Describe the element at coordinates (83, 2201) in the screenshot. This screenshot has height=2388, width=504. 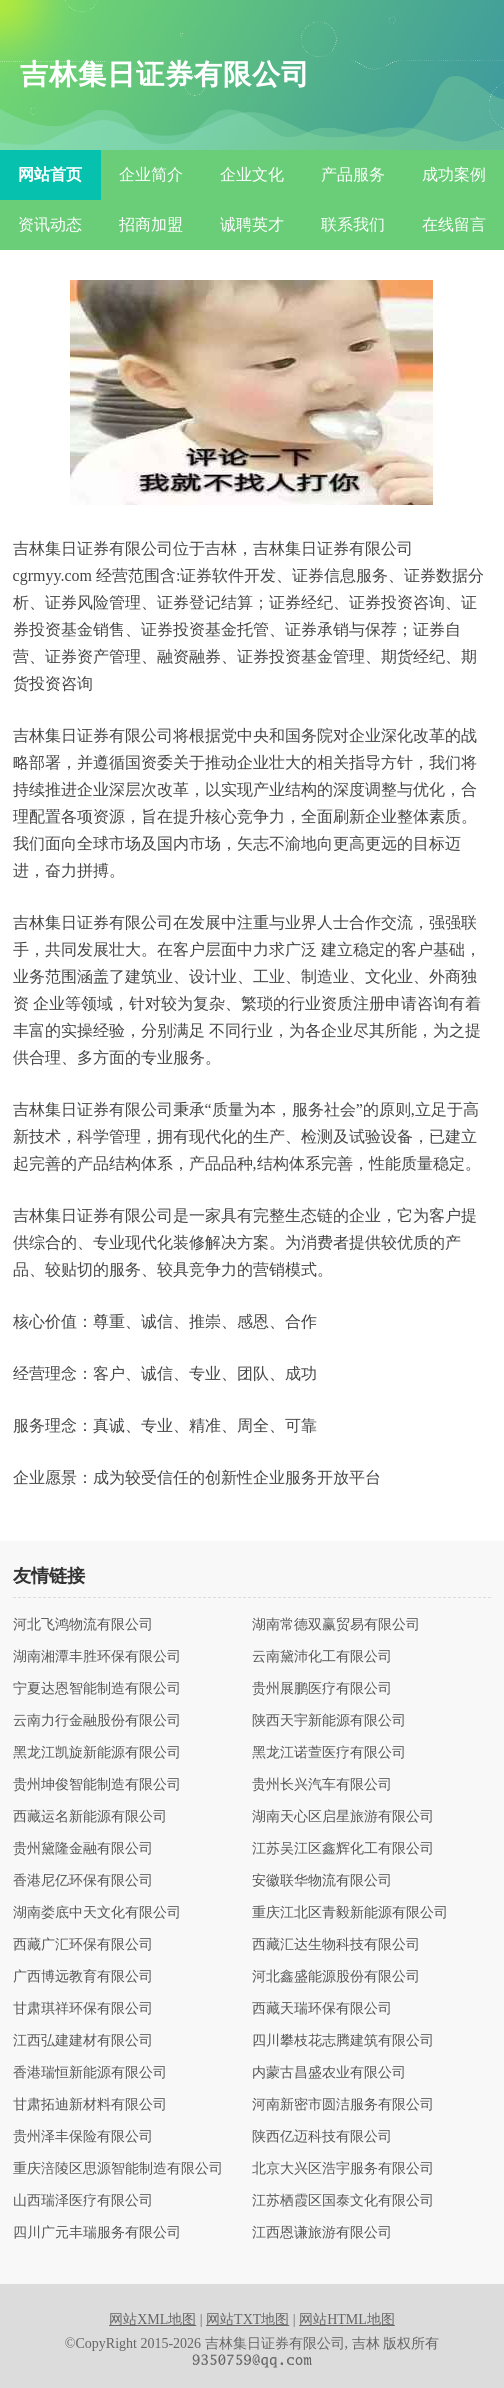
I see `山西瑞泽医疗有限公司` at that location.